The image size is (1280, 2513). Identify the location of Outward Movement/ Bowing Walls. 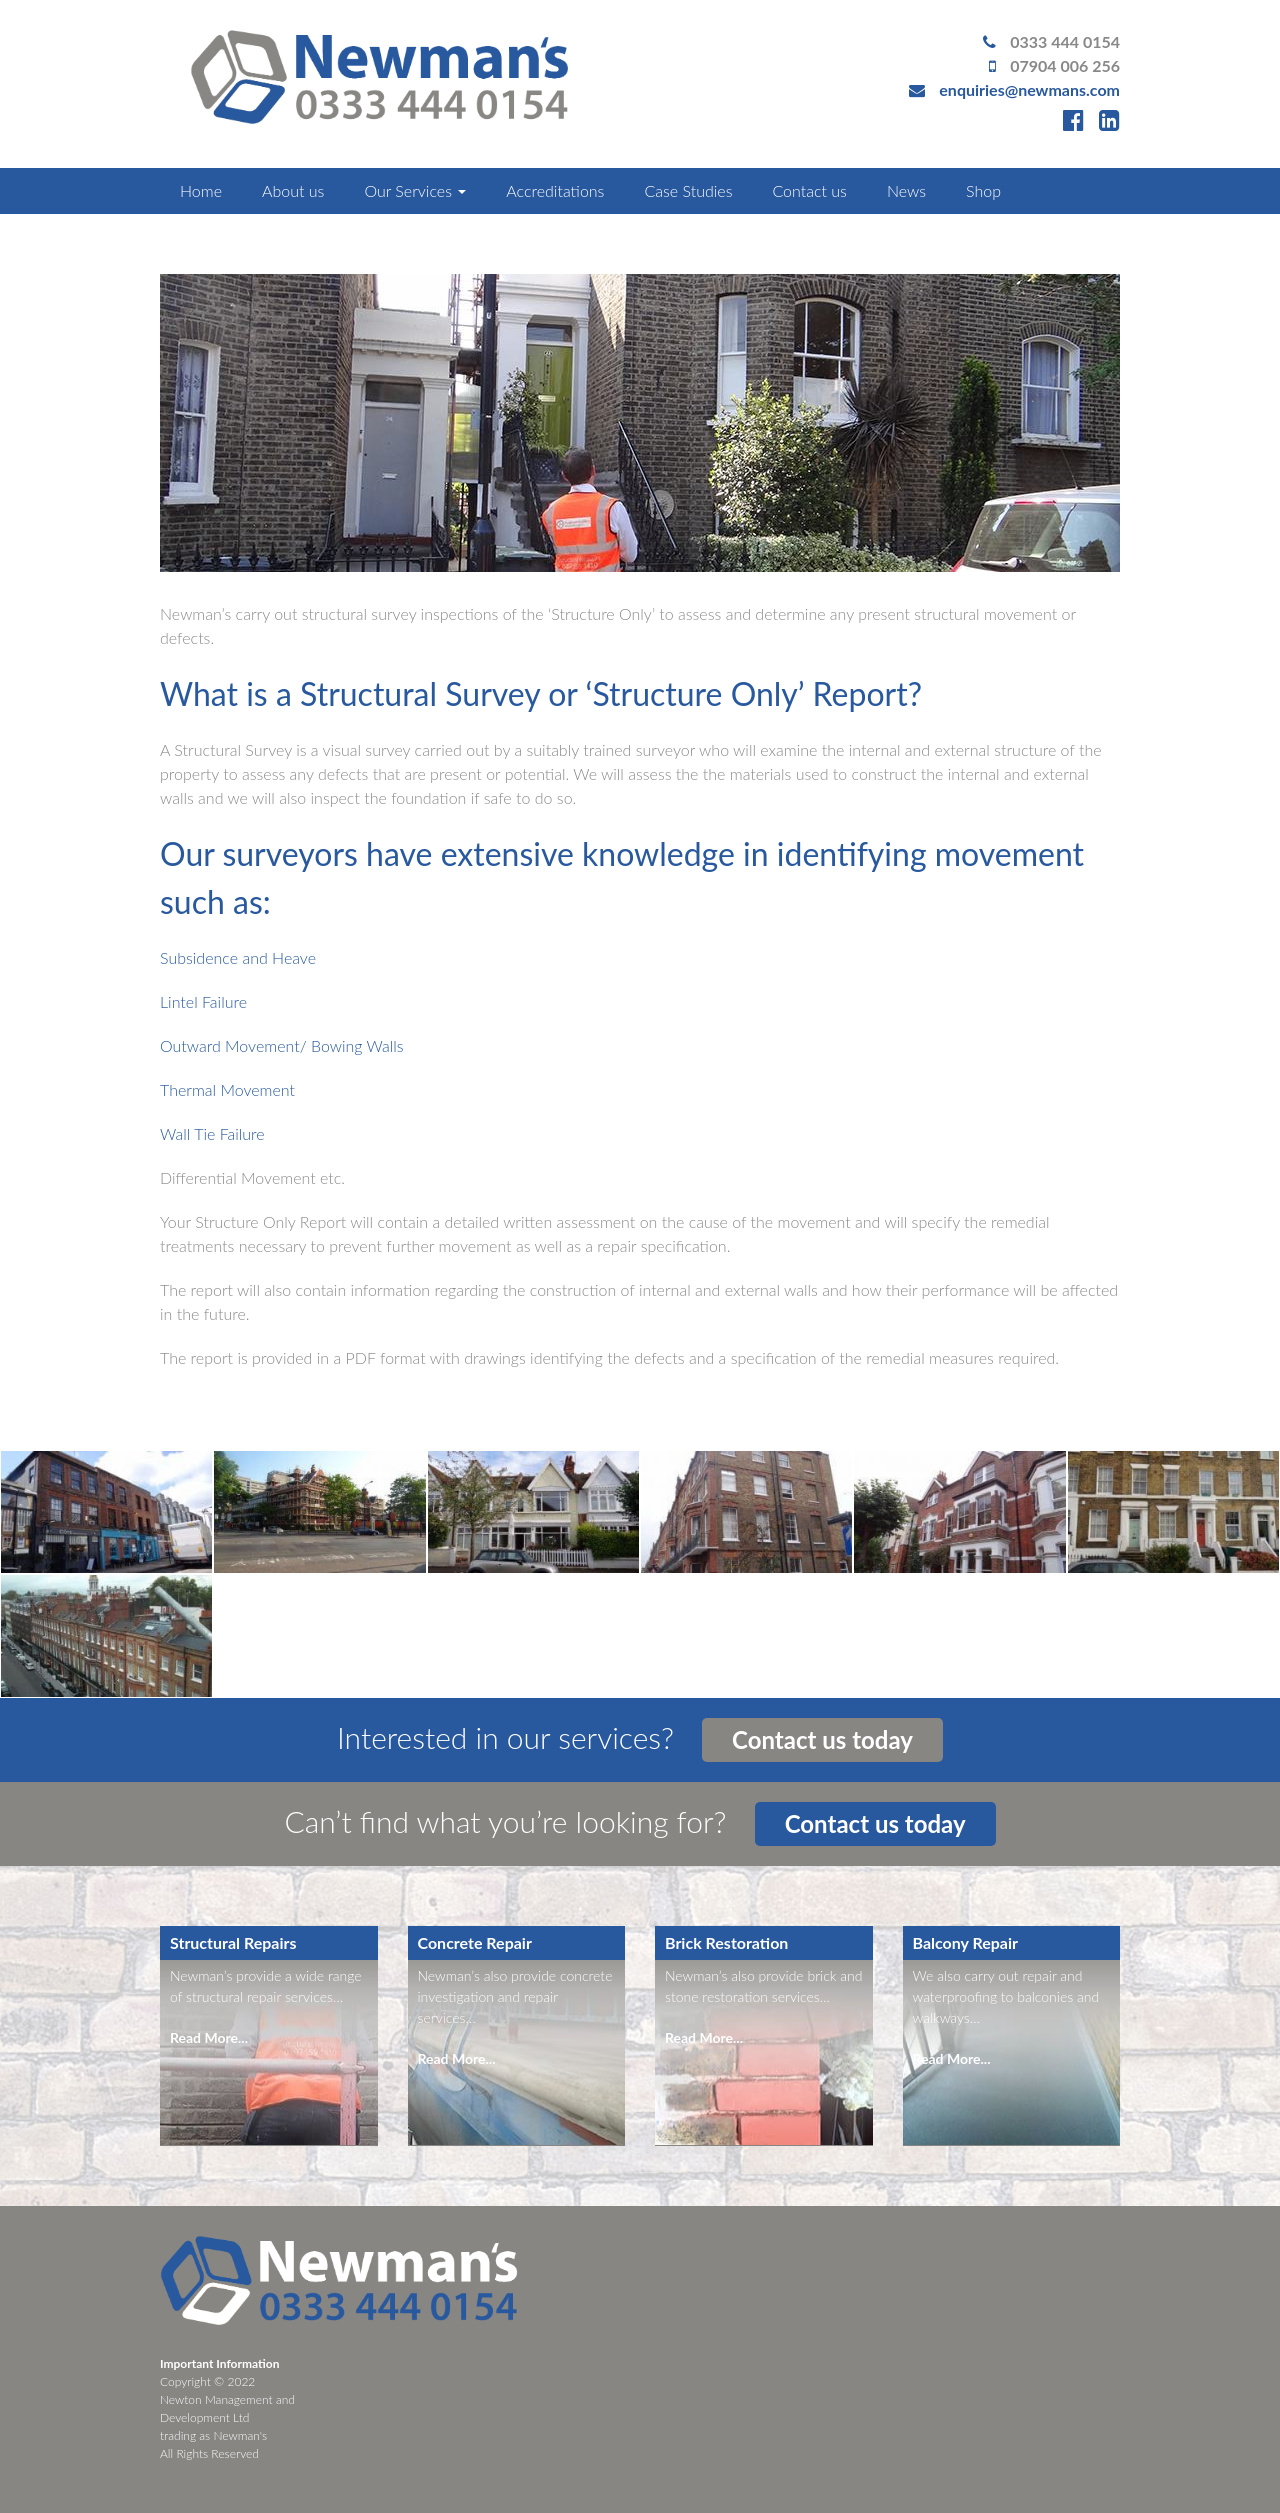
(282, 1045).